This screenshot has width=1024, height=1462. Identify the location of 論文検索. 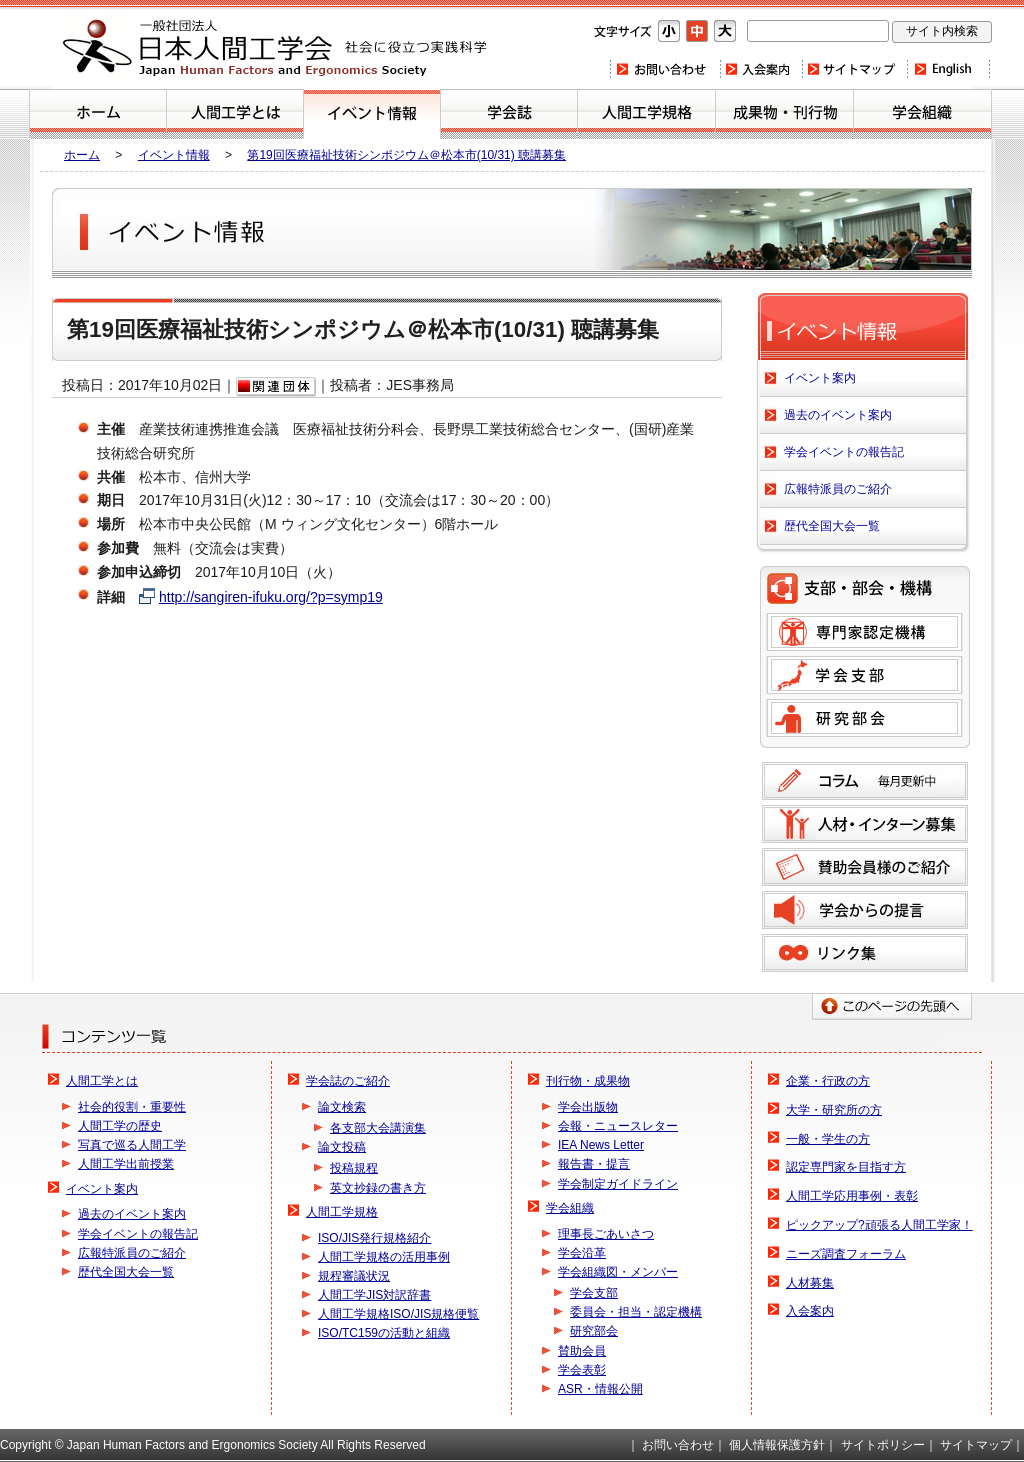
(342, 1107).